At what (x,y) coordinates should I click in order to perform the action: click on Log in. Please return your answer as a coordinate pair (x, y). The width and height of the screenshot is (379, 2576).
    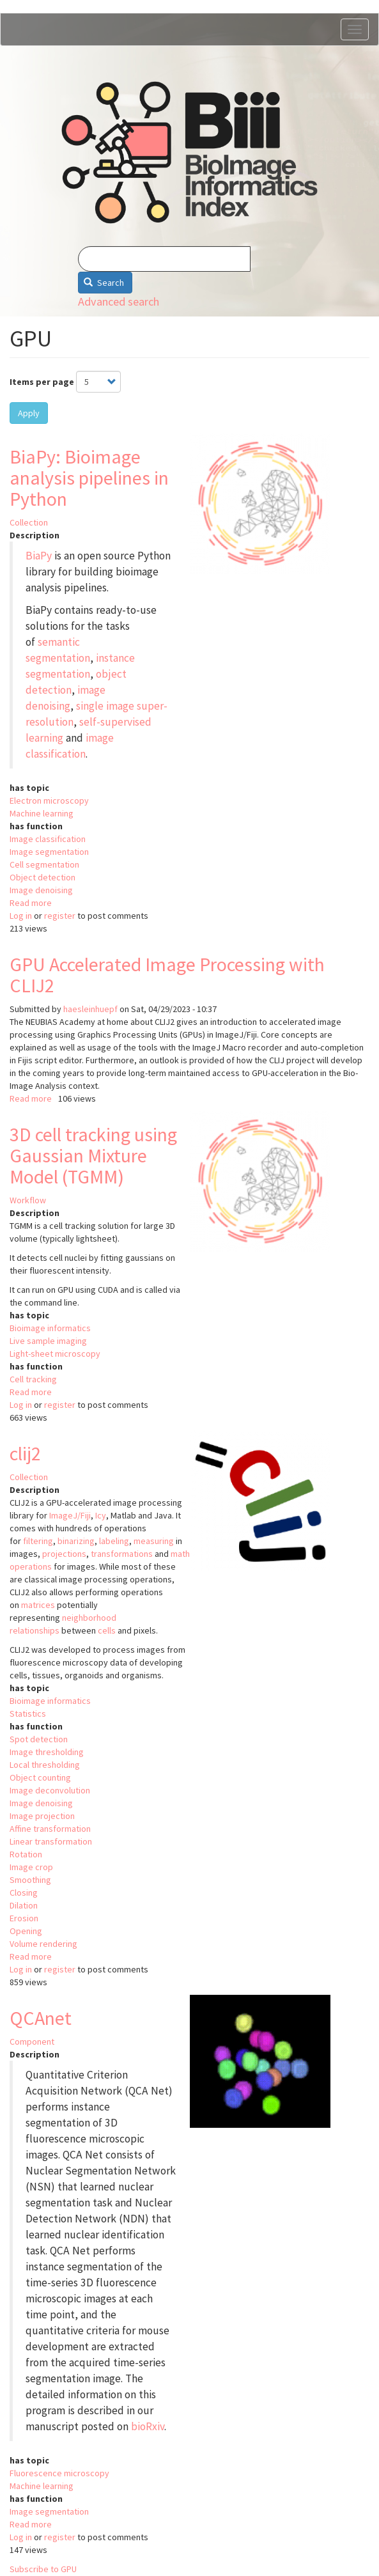
    Looking at the image, I should click on (21, 915).